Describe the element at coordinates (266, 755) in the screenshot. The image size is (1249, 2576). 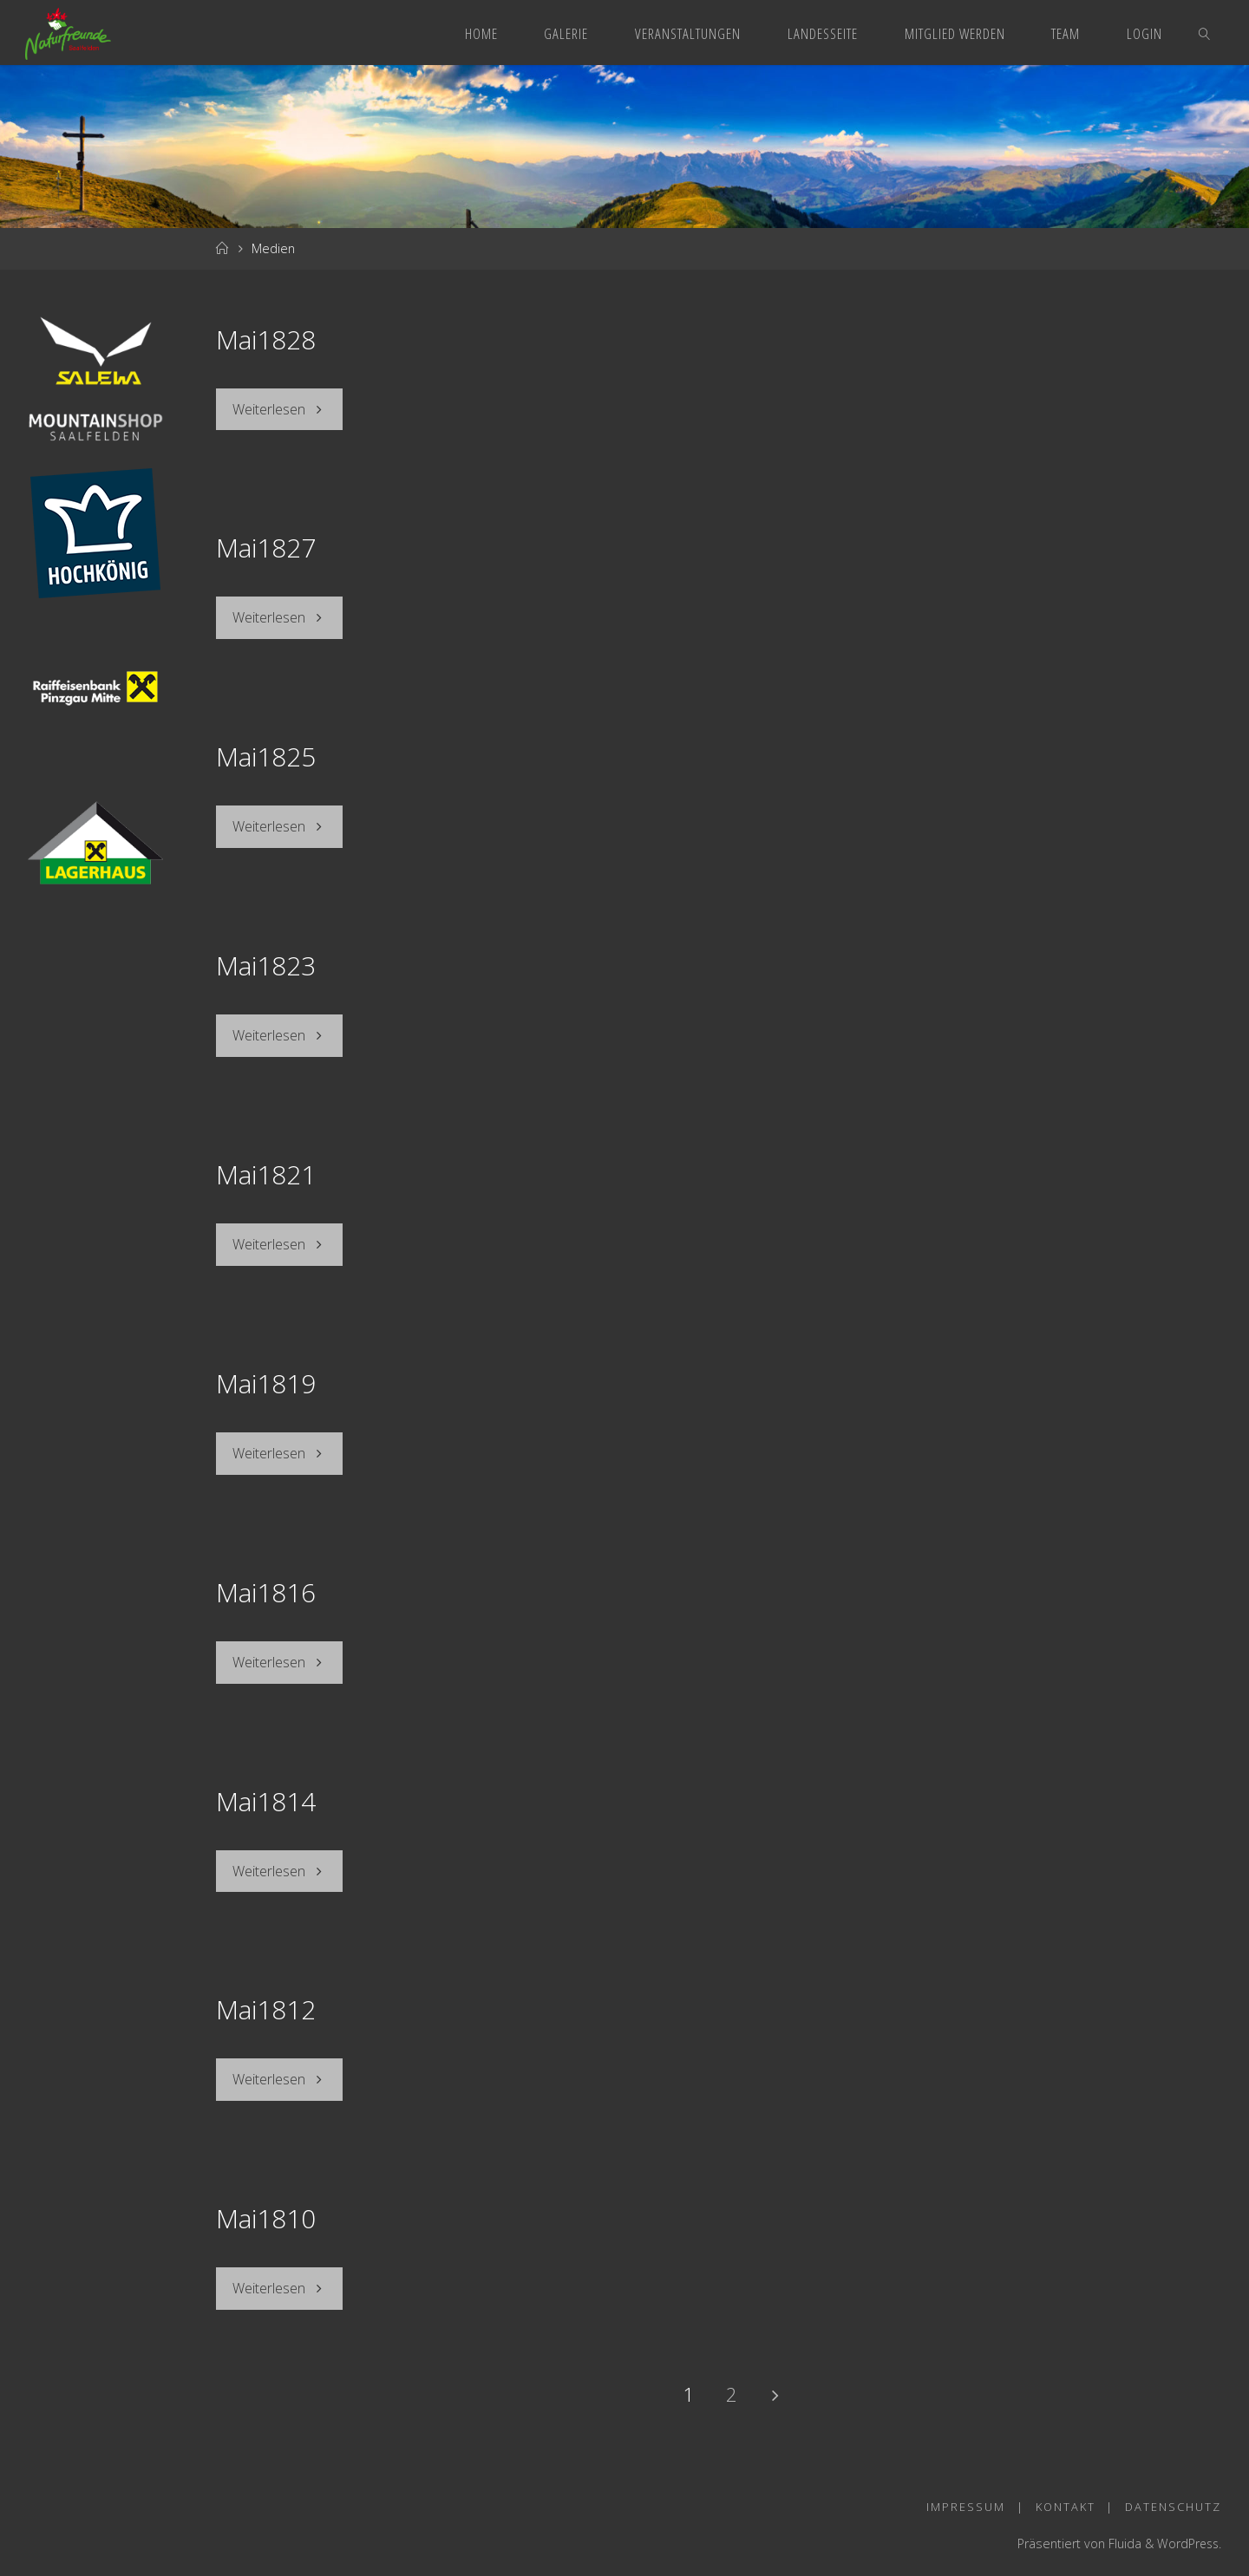
I see `Mai1825` at that location.